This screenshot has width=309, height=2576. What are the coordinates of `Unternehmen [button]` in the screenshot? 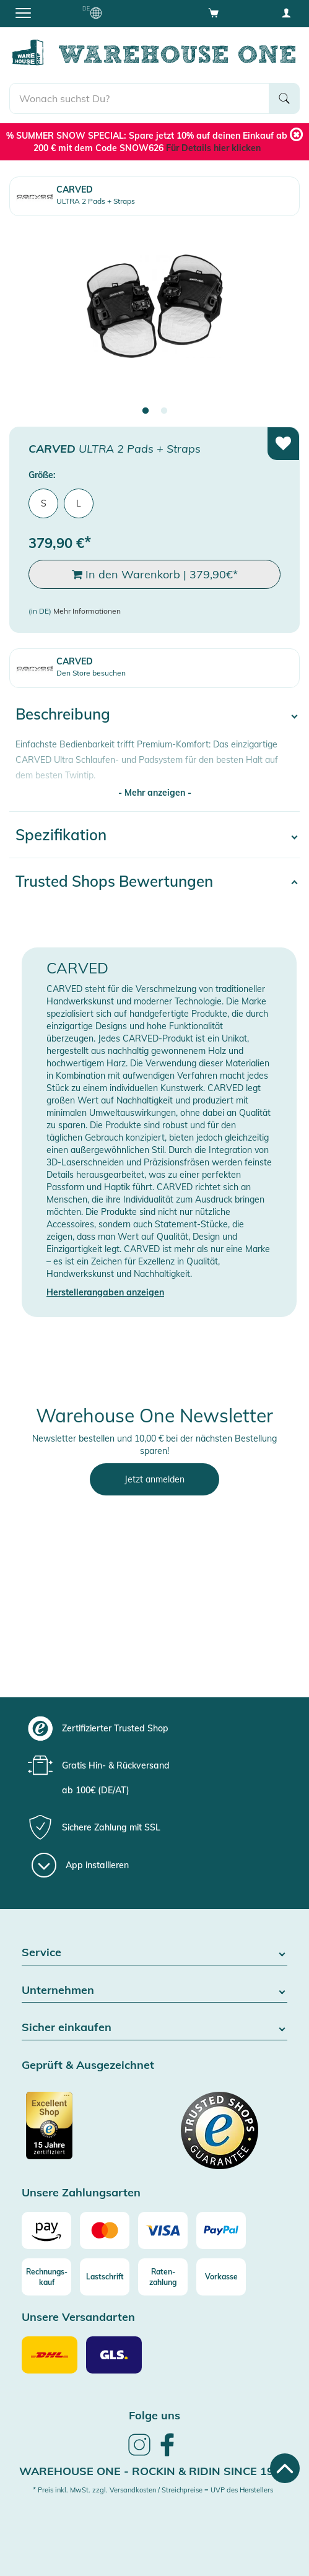 It's located at (154, 1990).